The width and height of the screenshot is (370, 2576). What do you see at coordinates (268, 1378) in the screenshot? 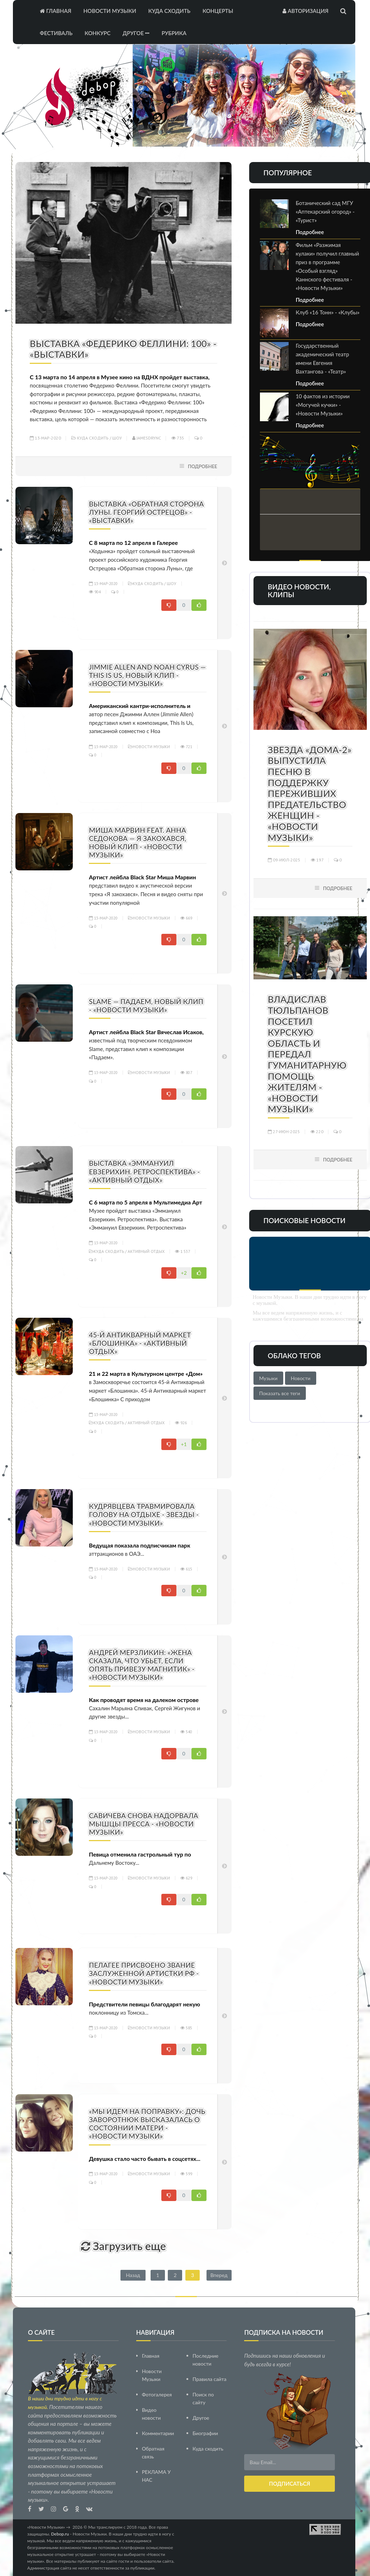
I see `Музыки` at bounding box center [268, 1378].